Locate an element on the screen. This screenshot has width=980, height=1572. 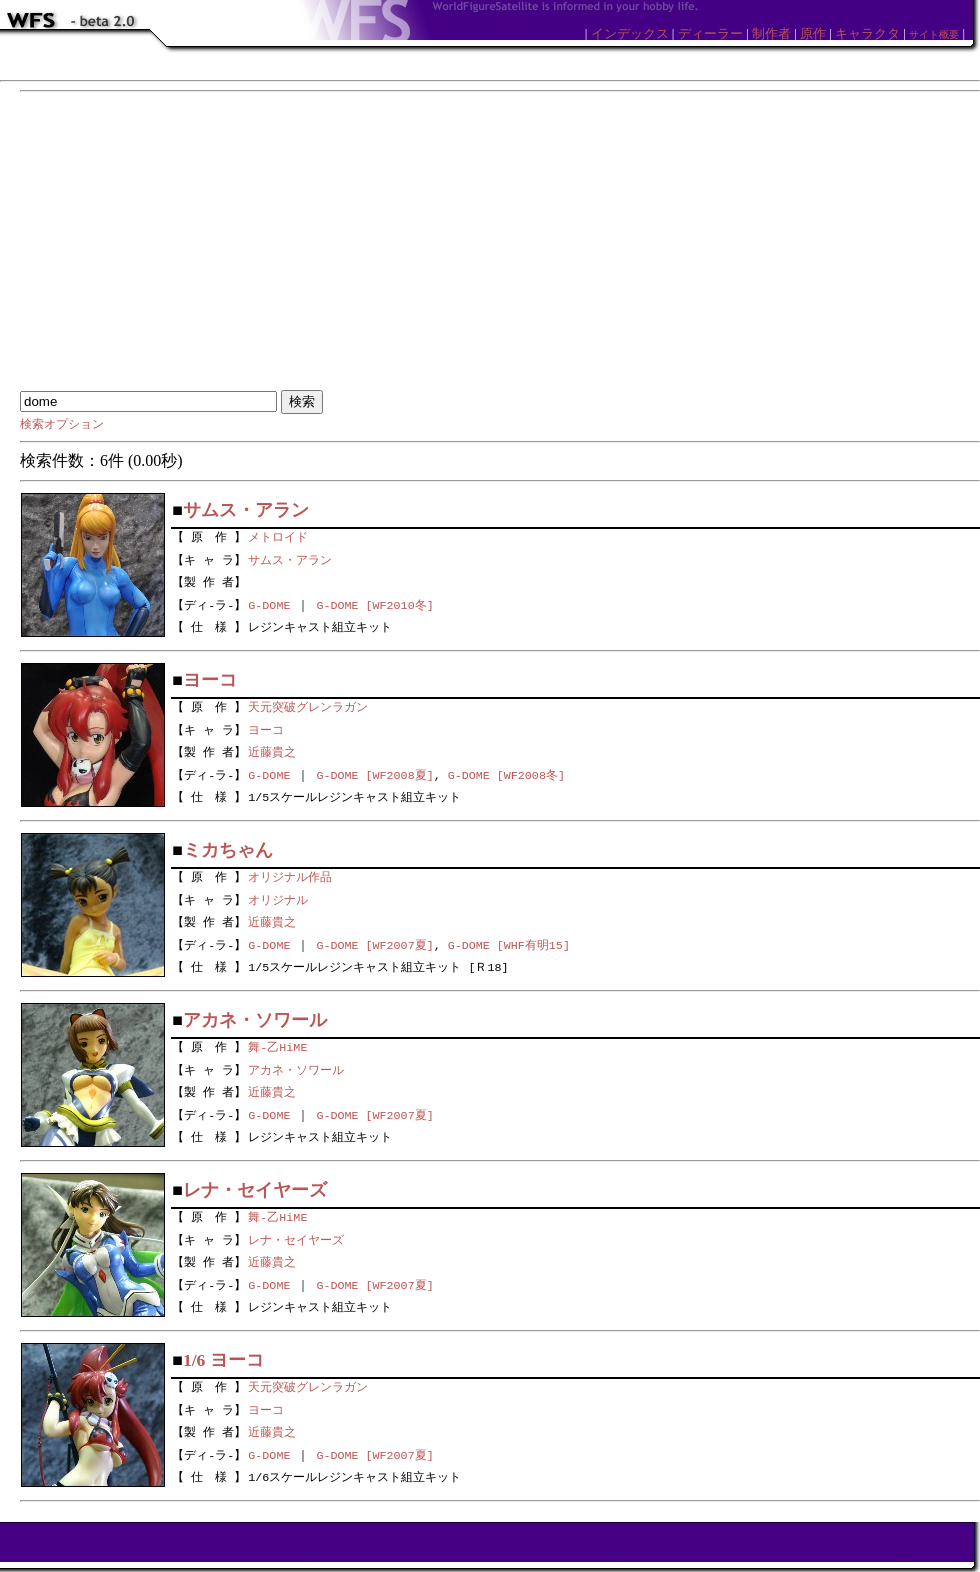
キャラクタ is located at coordinates (867, 33).